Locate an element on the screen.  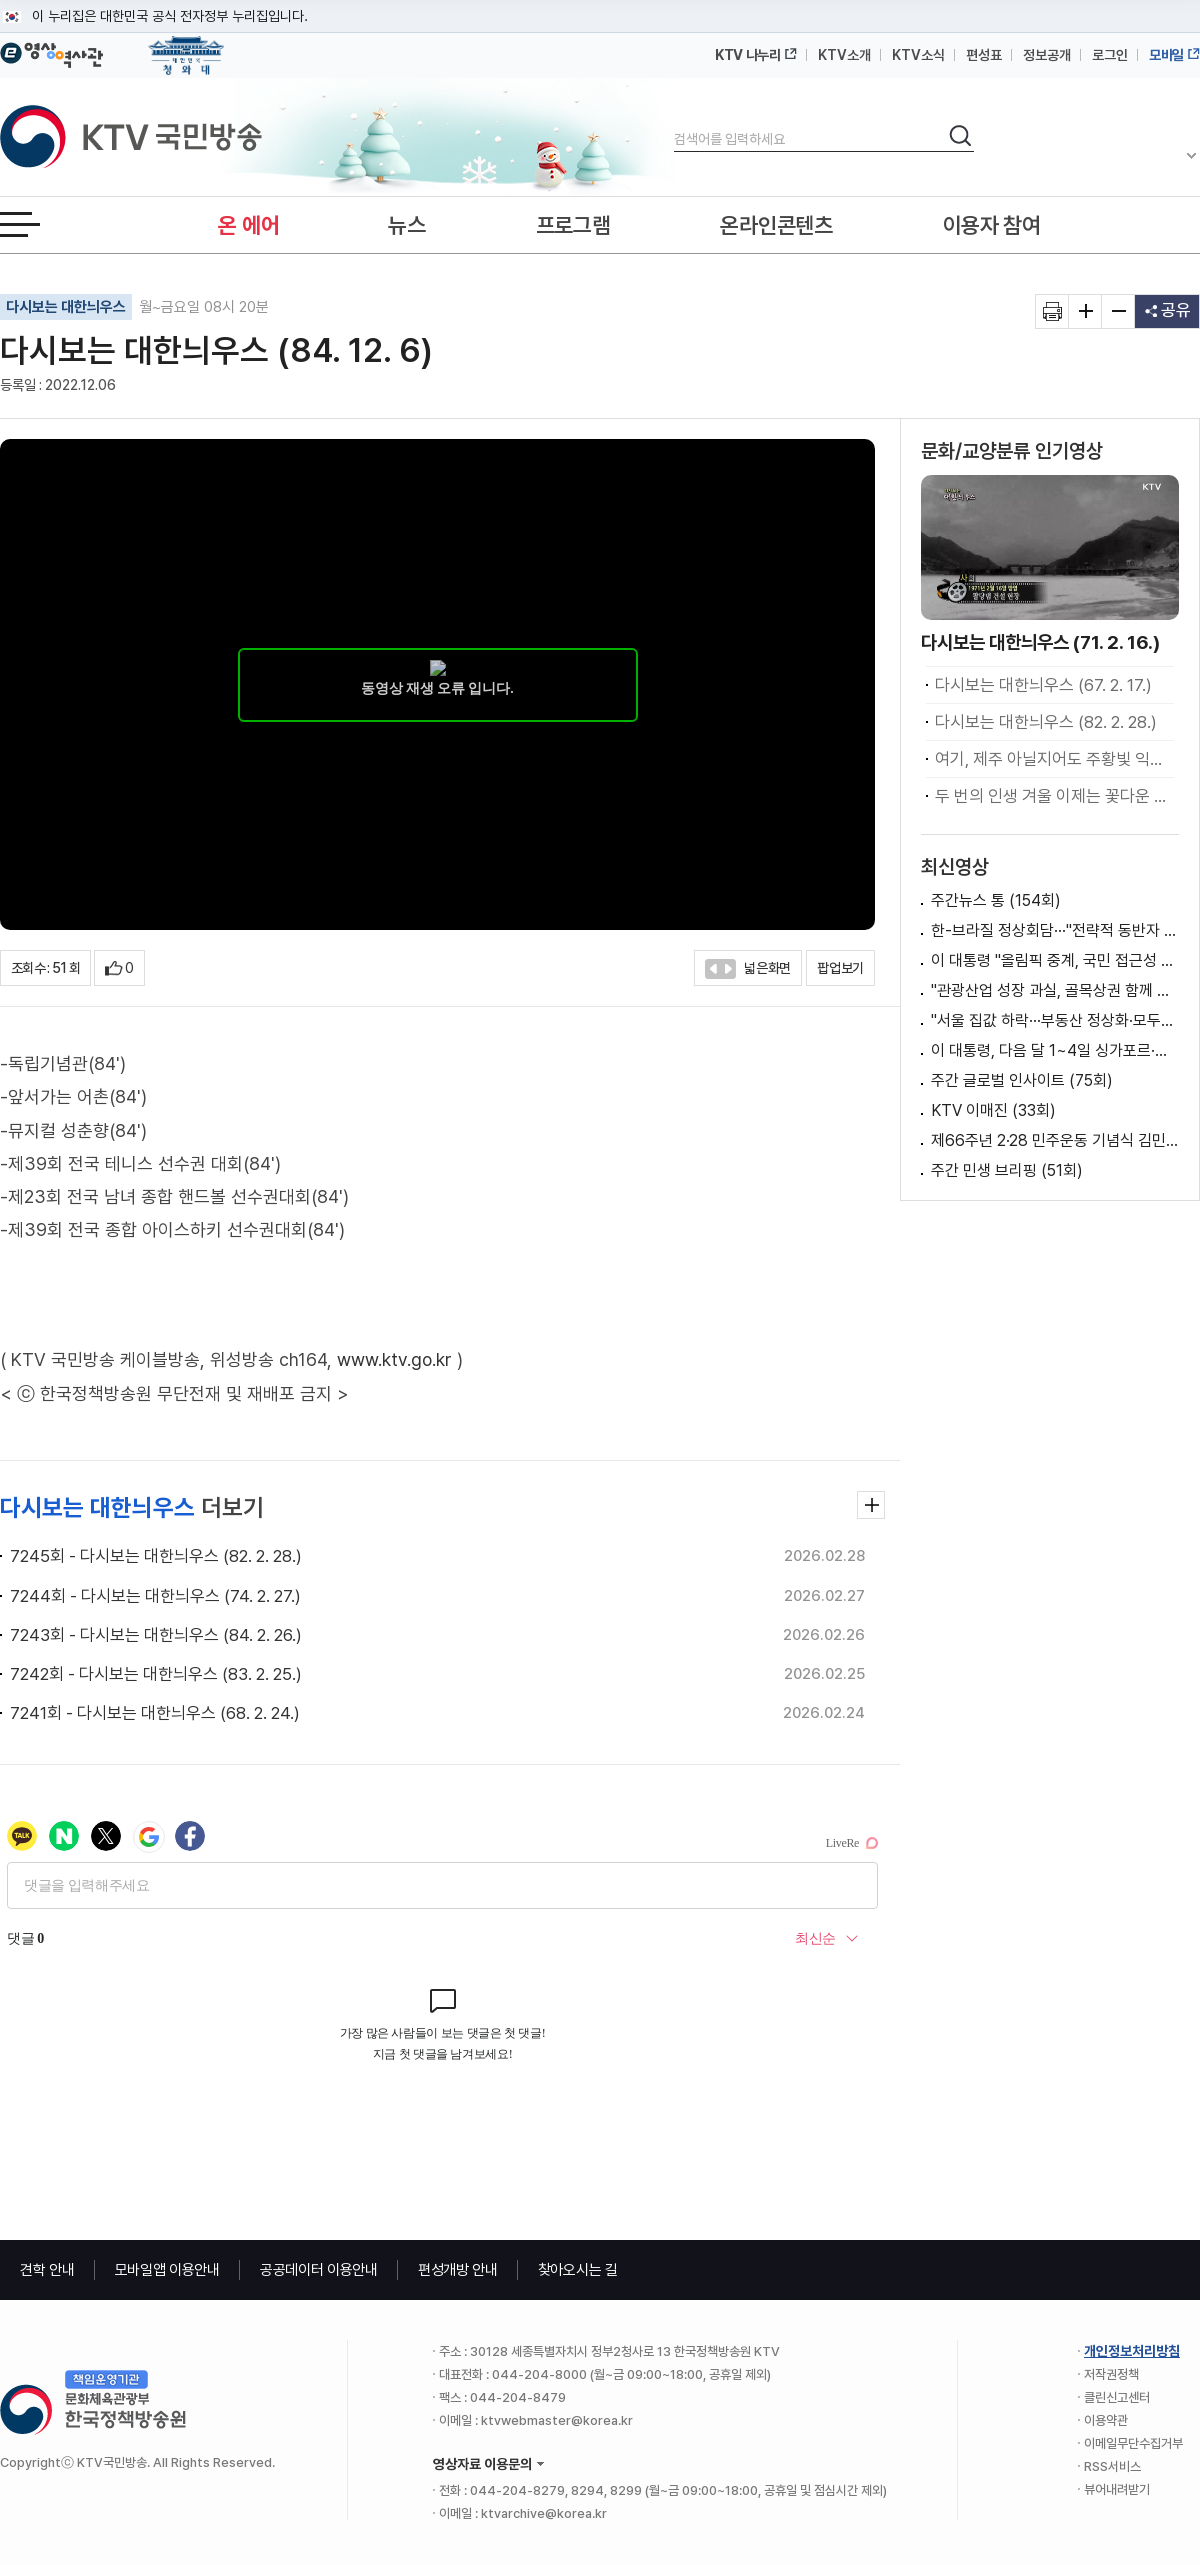
공공데이터 이용안내 is located at coordinates (319, 2270).